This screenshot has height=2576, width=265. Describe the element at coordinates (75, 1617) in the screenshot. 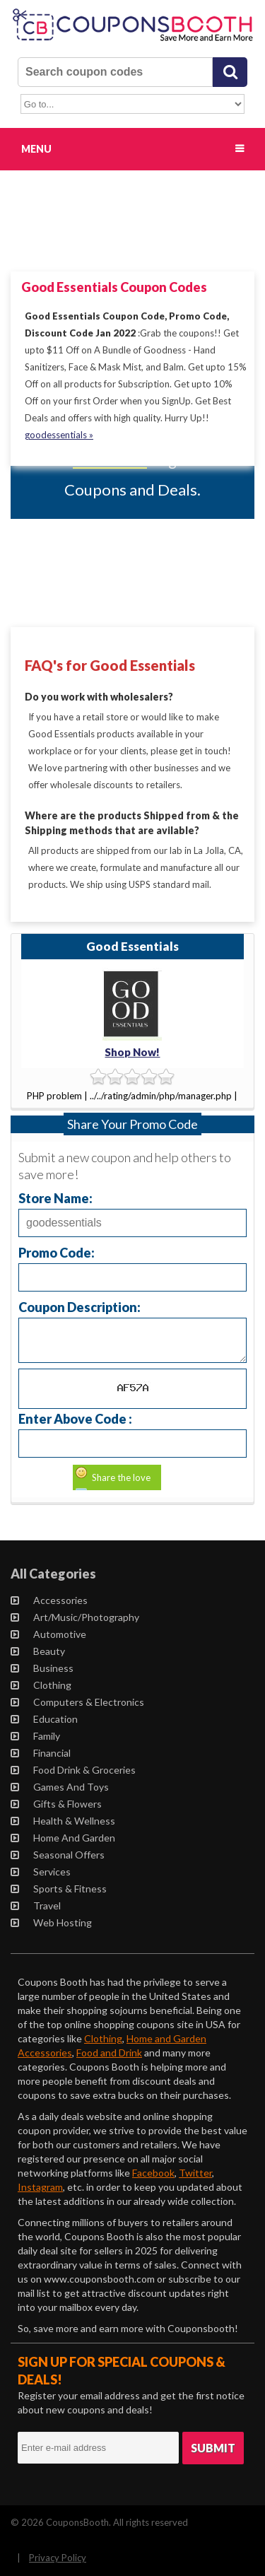

I see `Art/Music/Photography` at that location.